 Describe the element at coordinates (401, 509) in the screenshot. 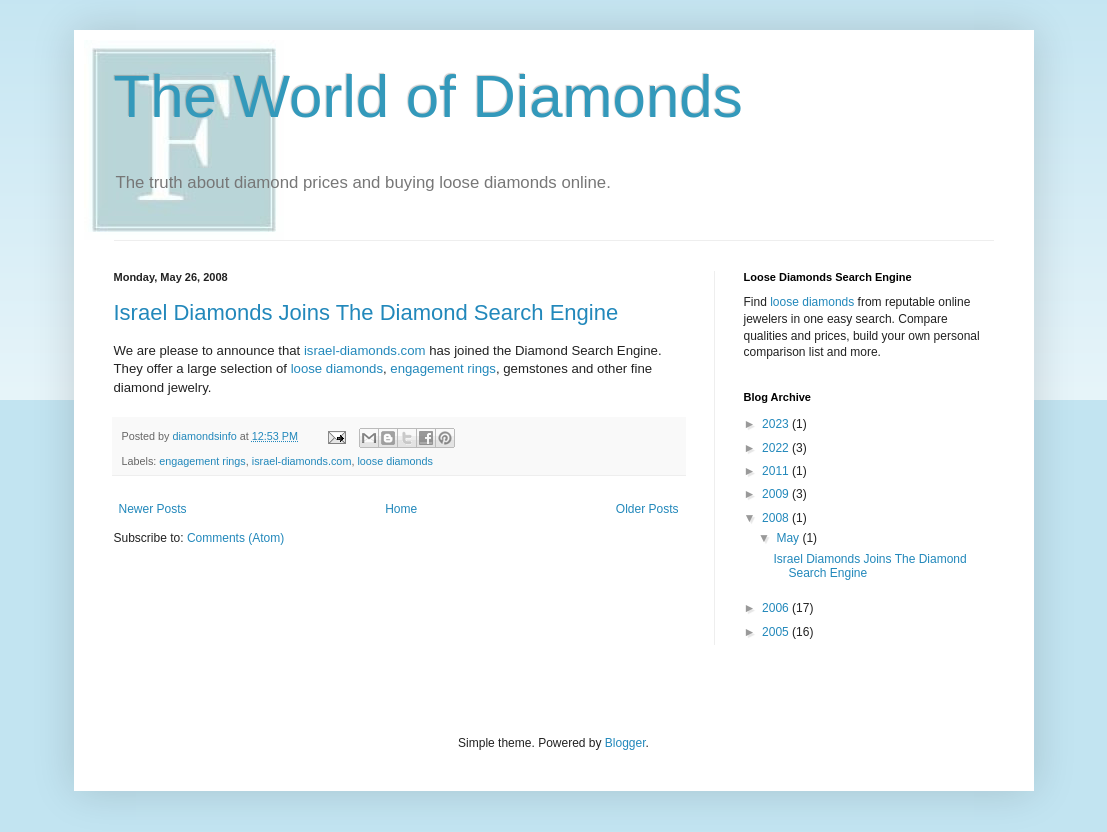

I see `Home` at that location.